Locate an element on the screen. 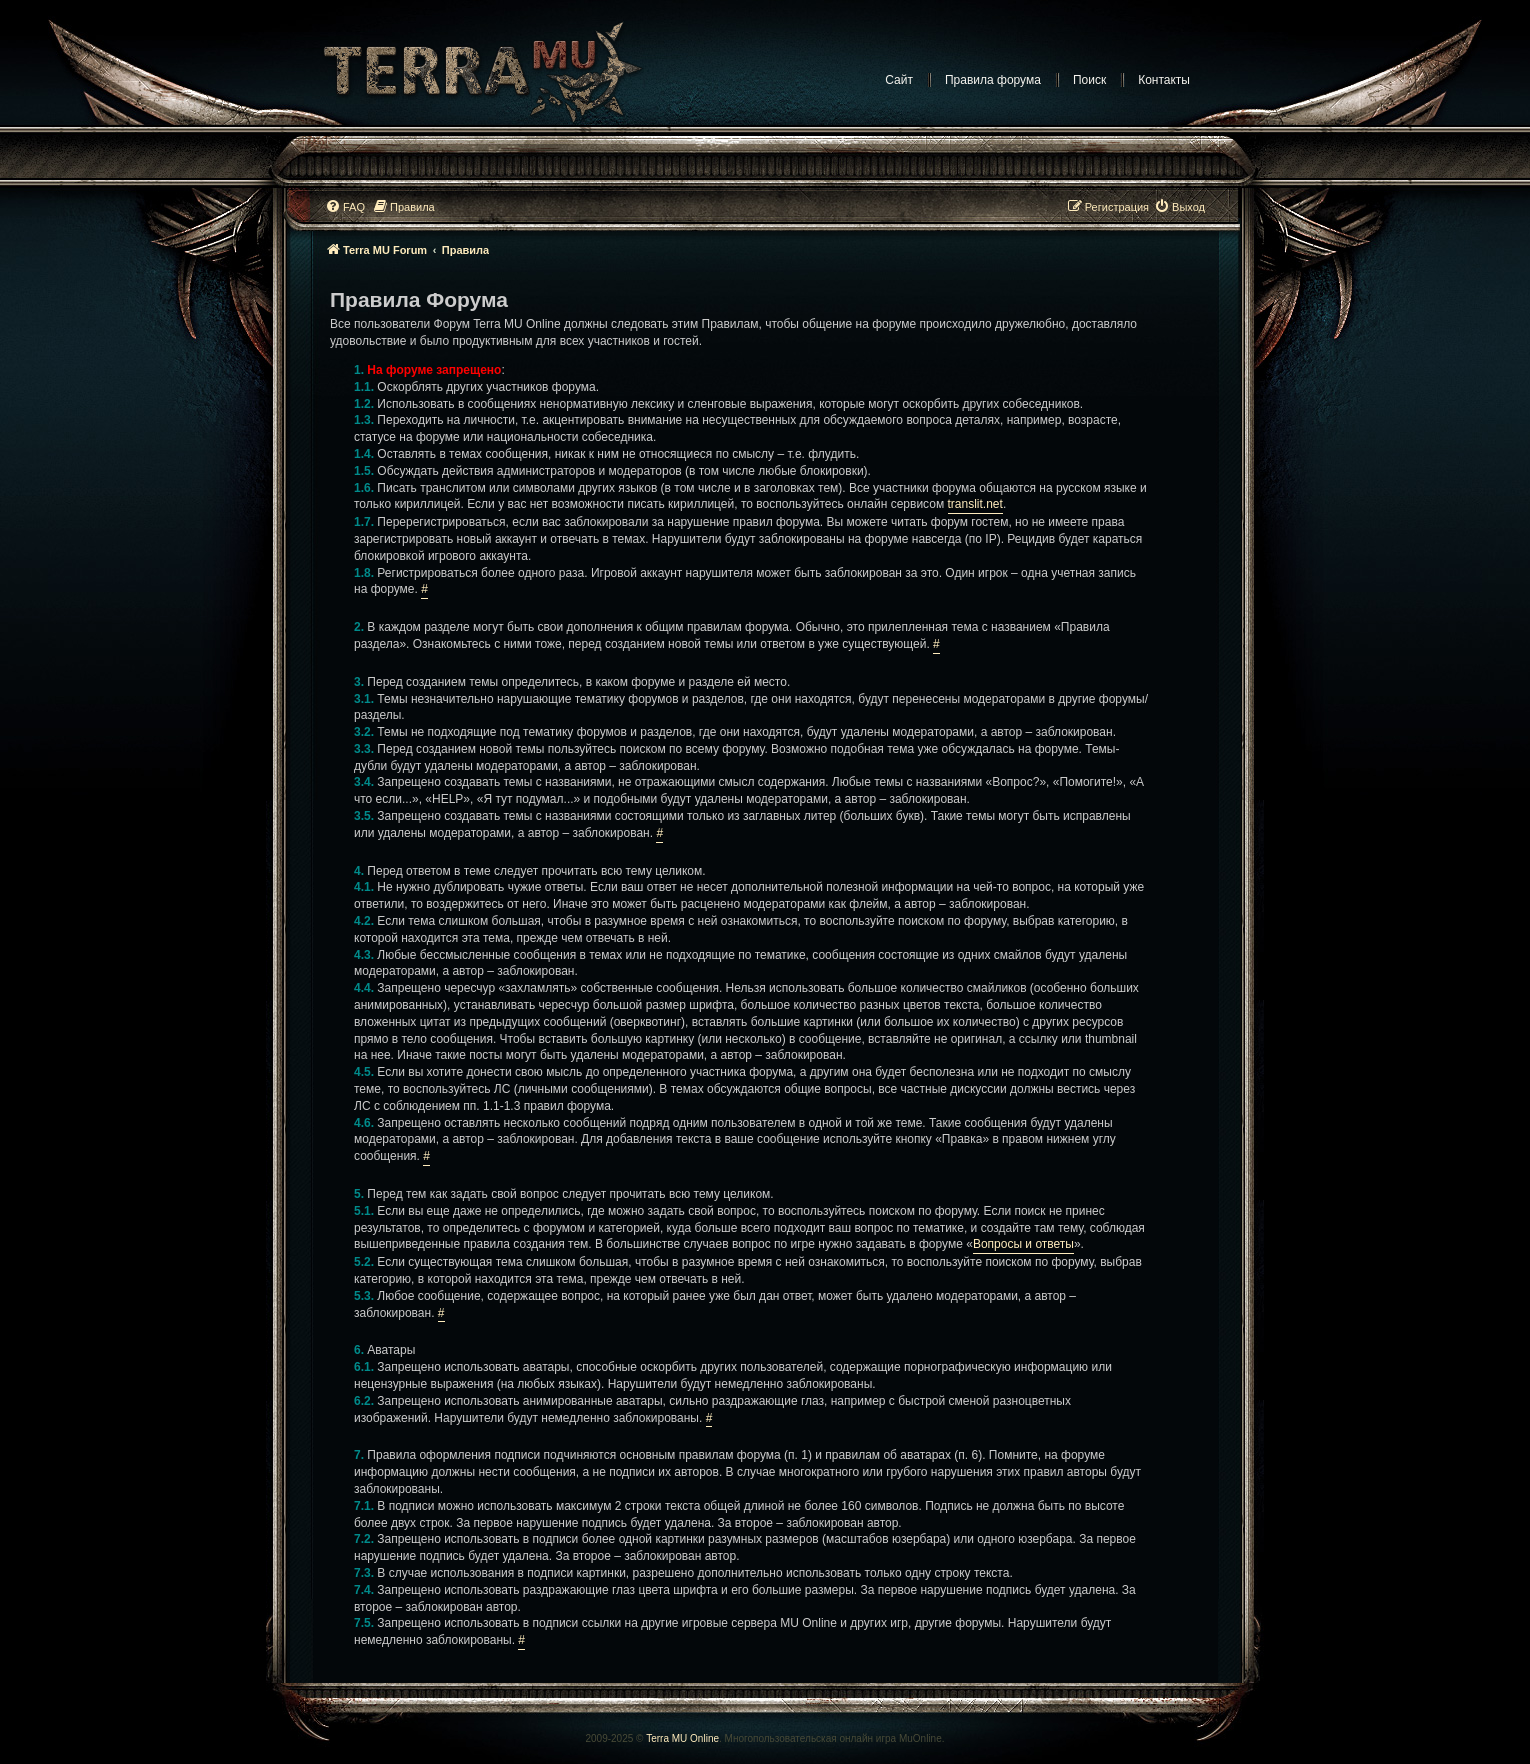 The width and height of the screenshot is (1530, 1764). translit.net is located at coordinates (975, 504).